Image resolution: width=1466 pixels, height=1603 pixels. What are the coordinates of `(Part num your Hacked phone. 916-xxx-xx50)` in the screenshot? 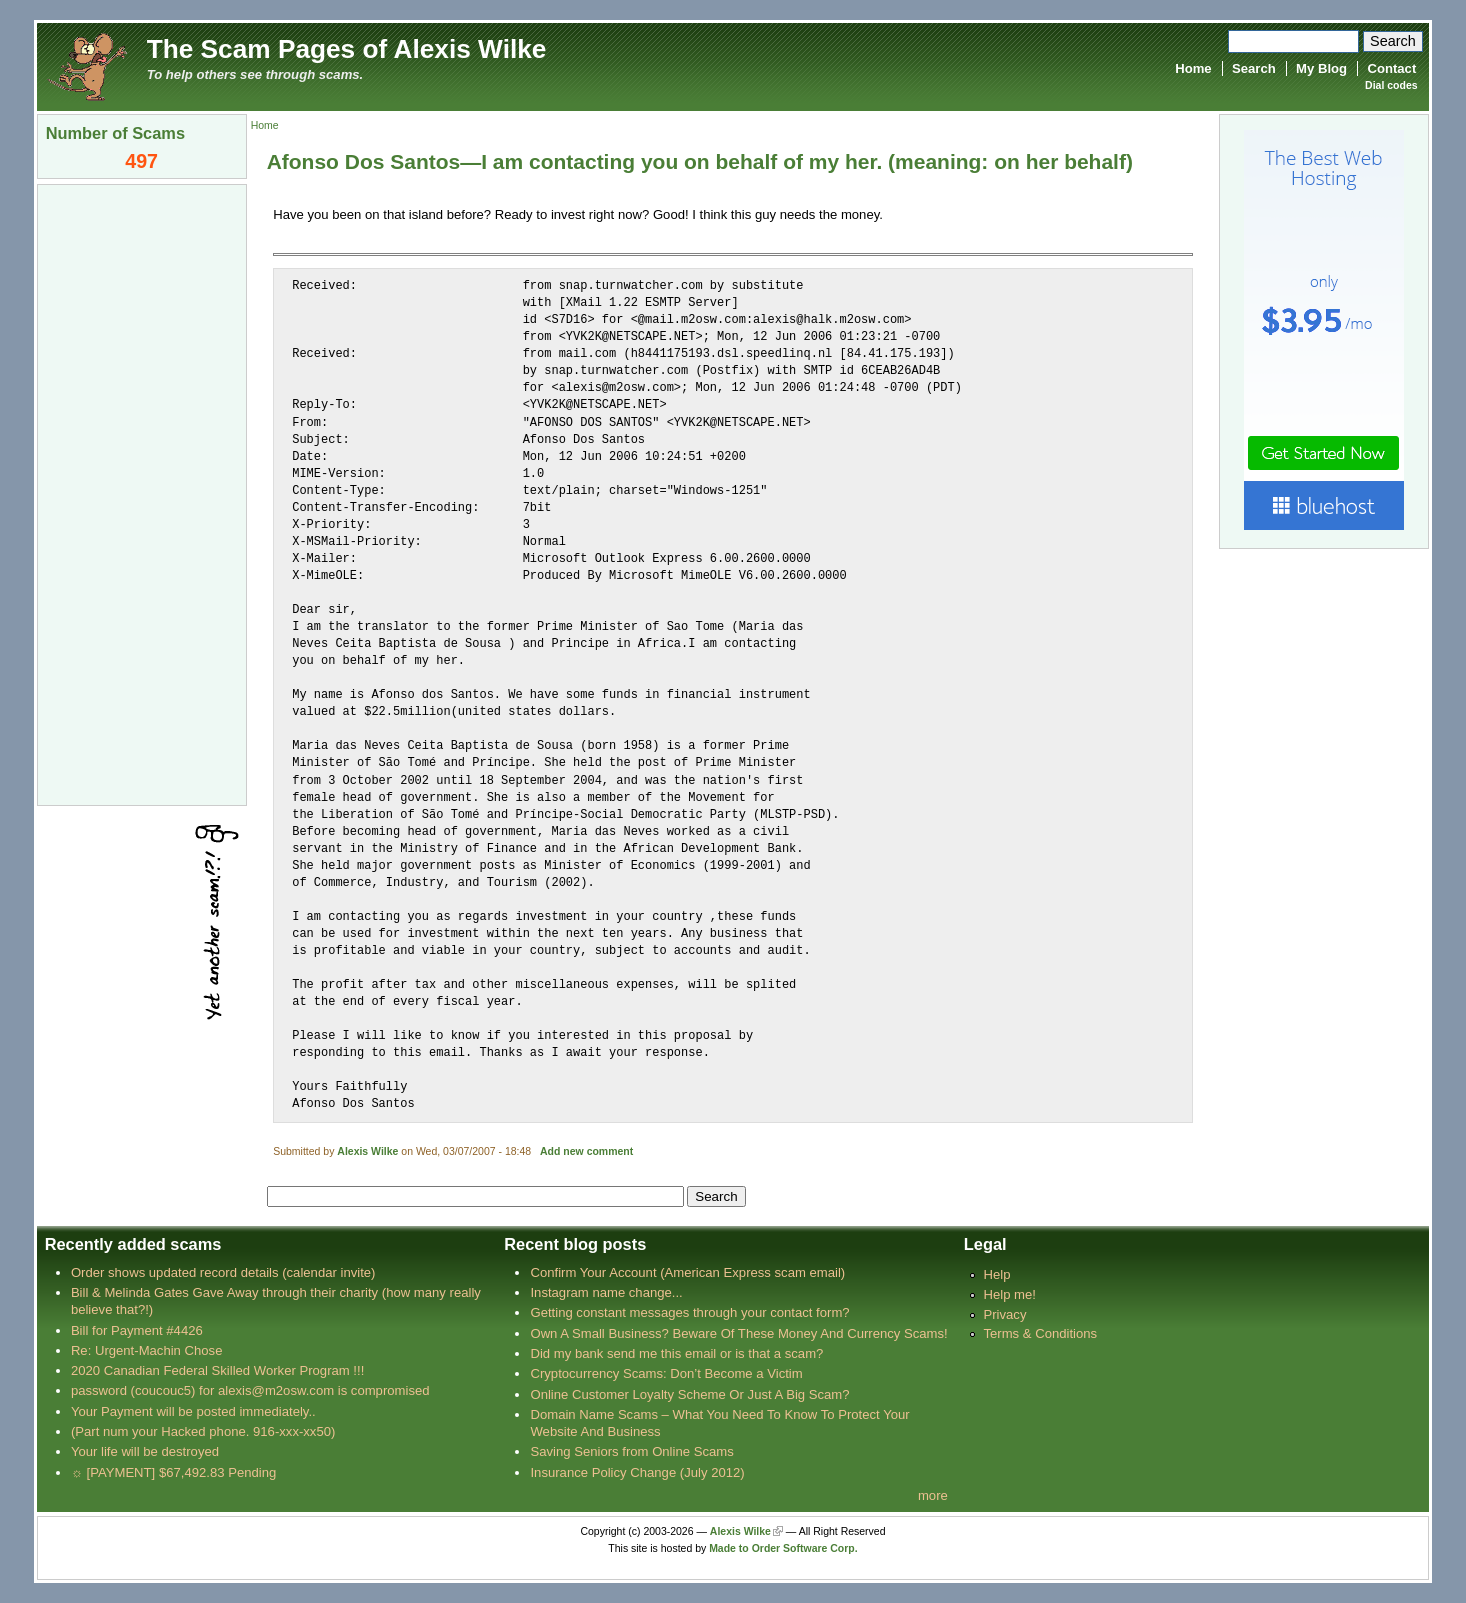 It's located at (203, 1431).